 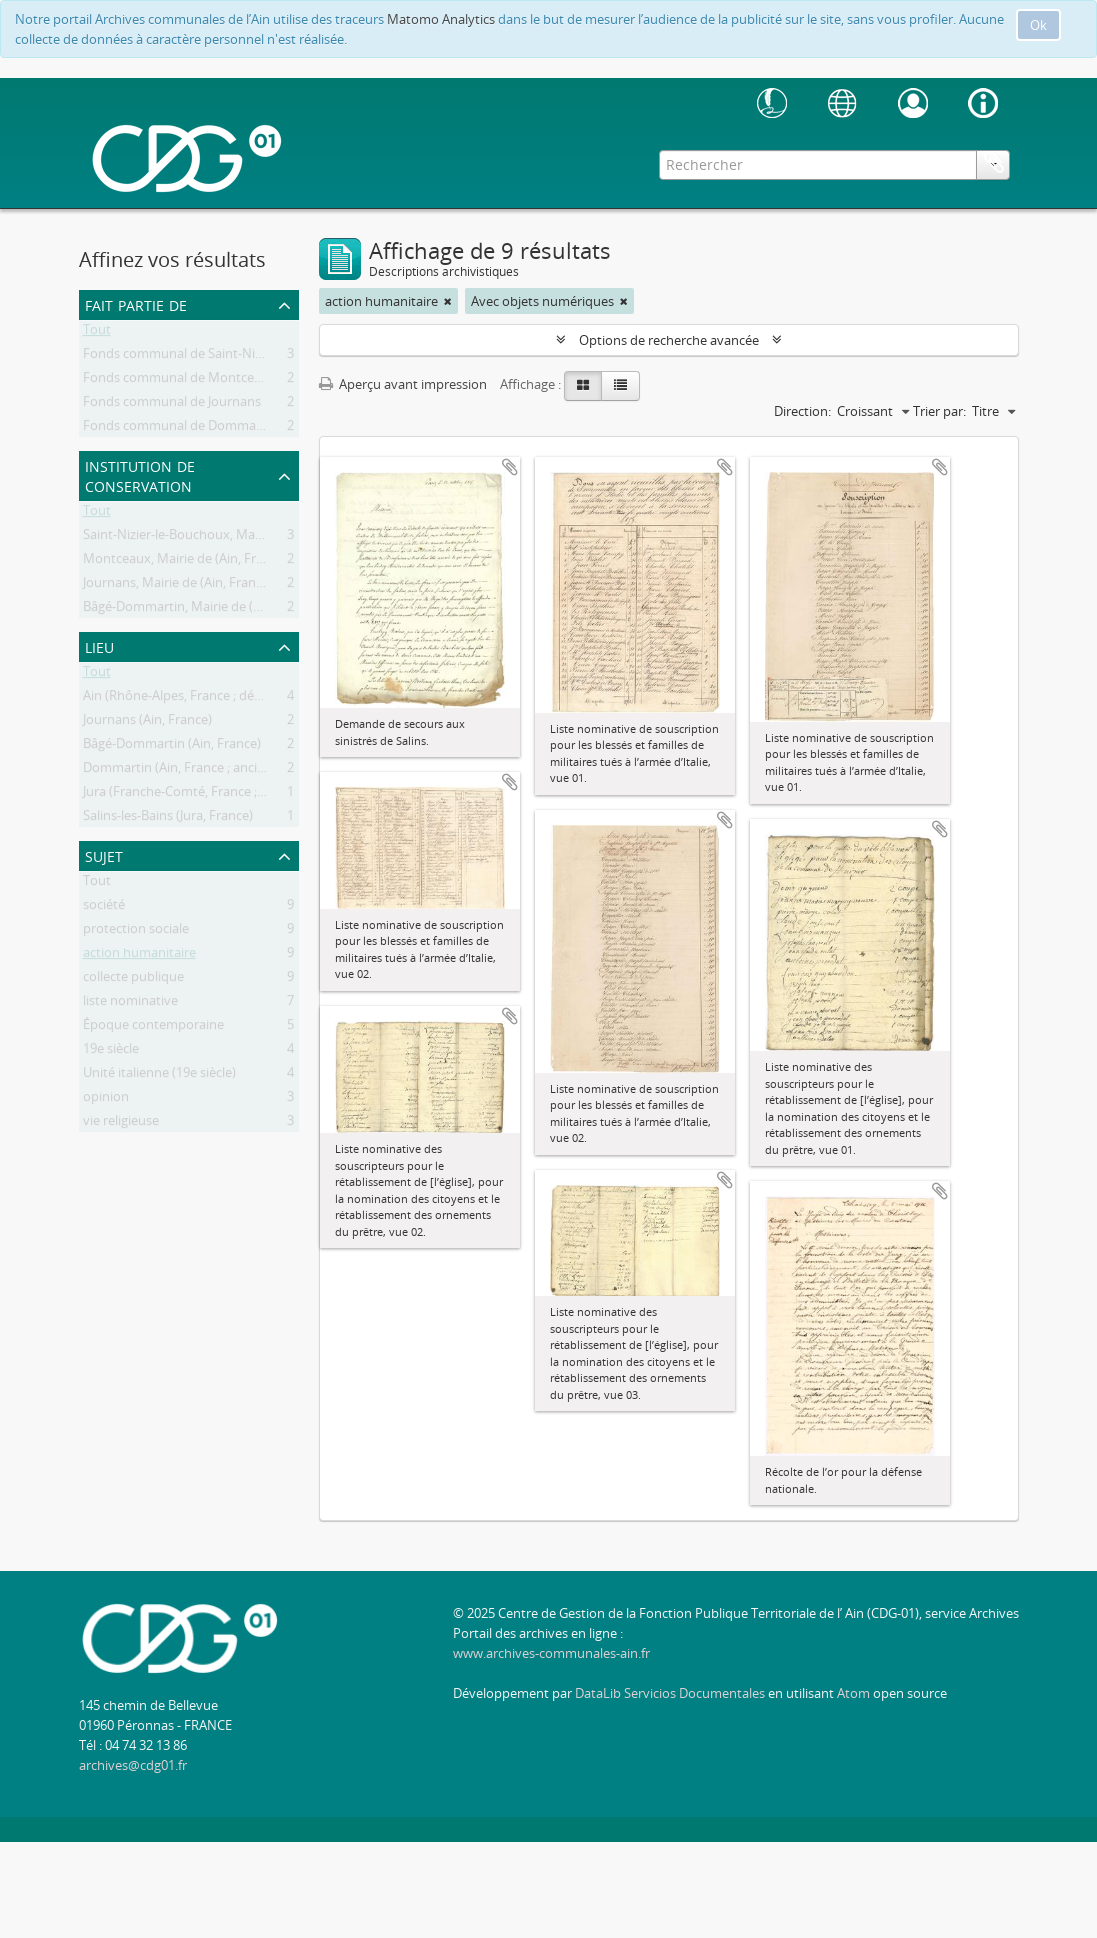 I want to click on opinion, so click(x=106, y=1100).